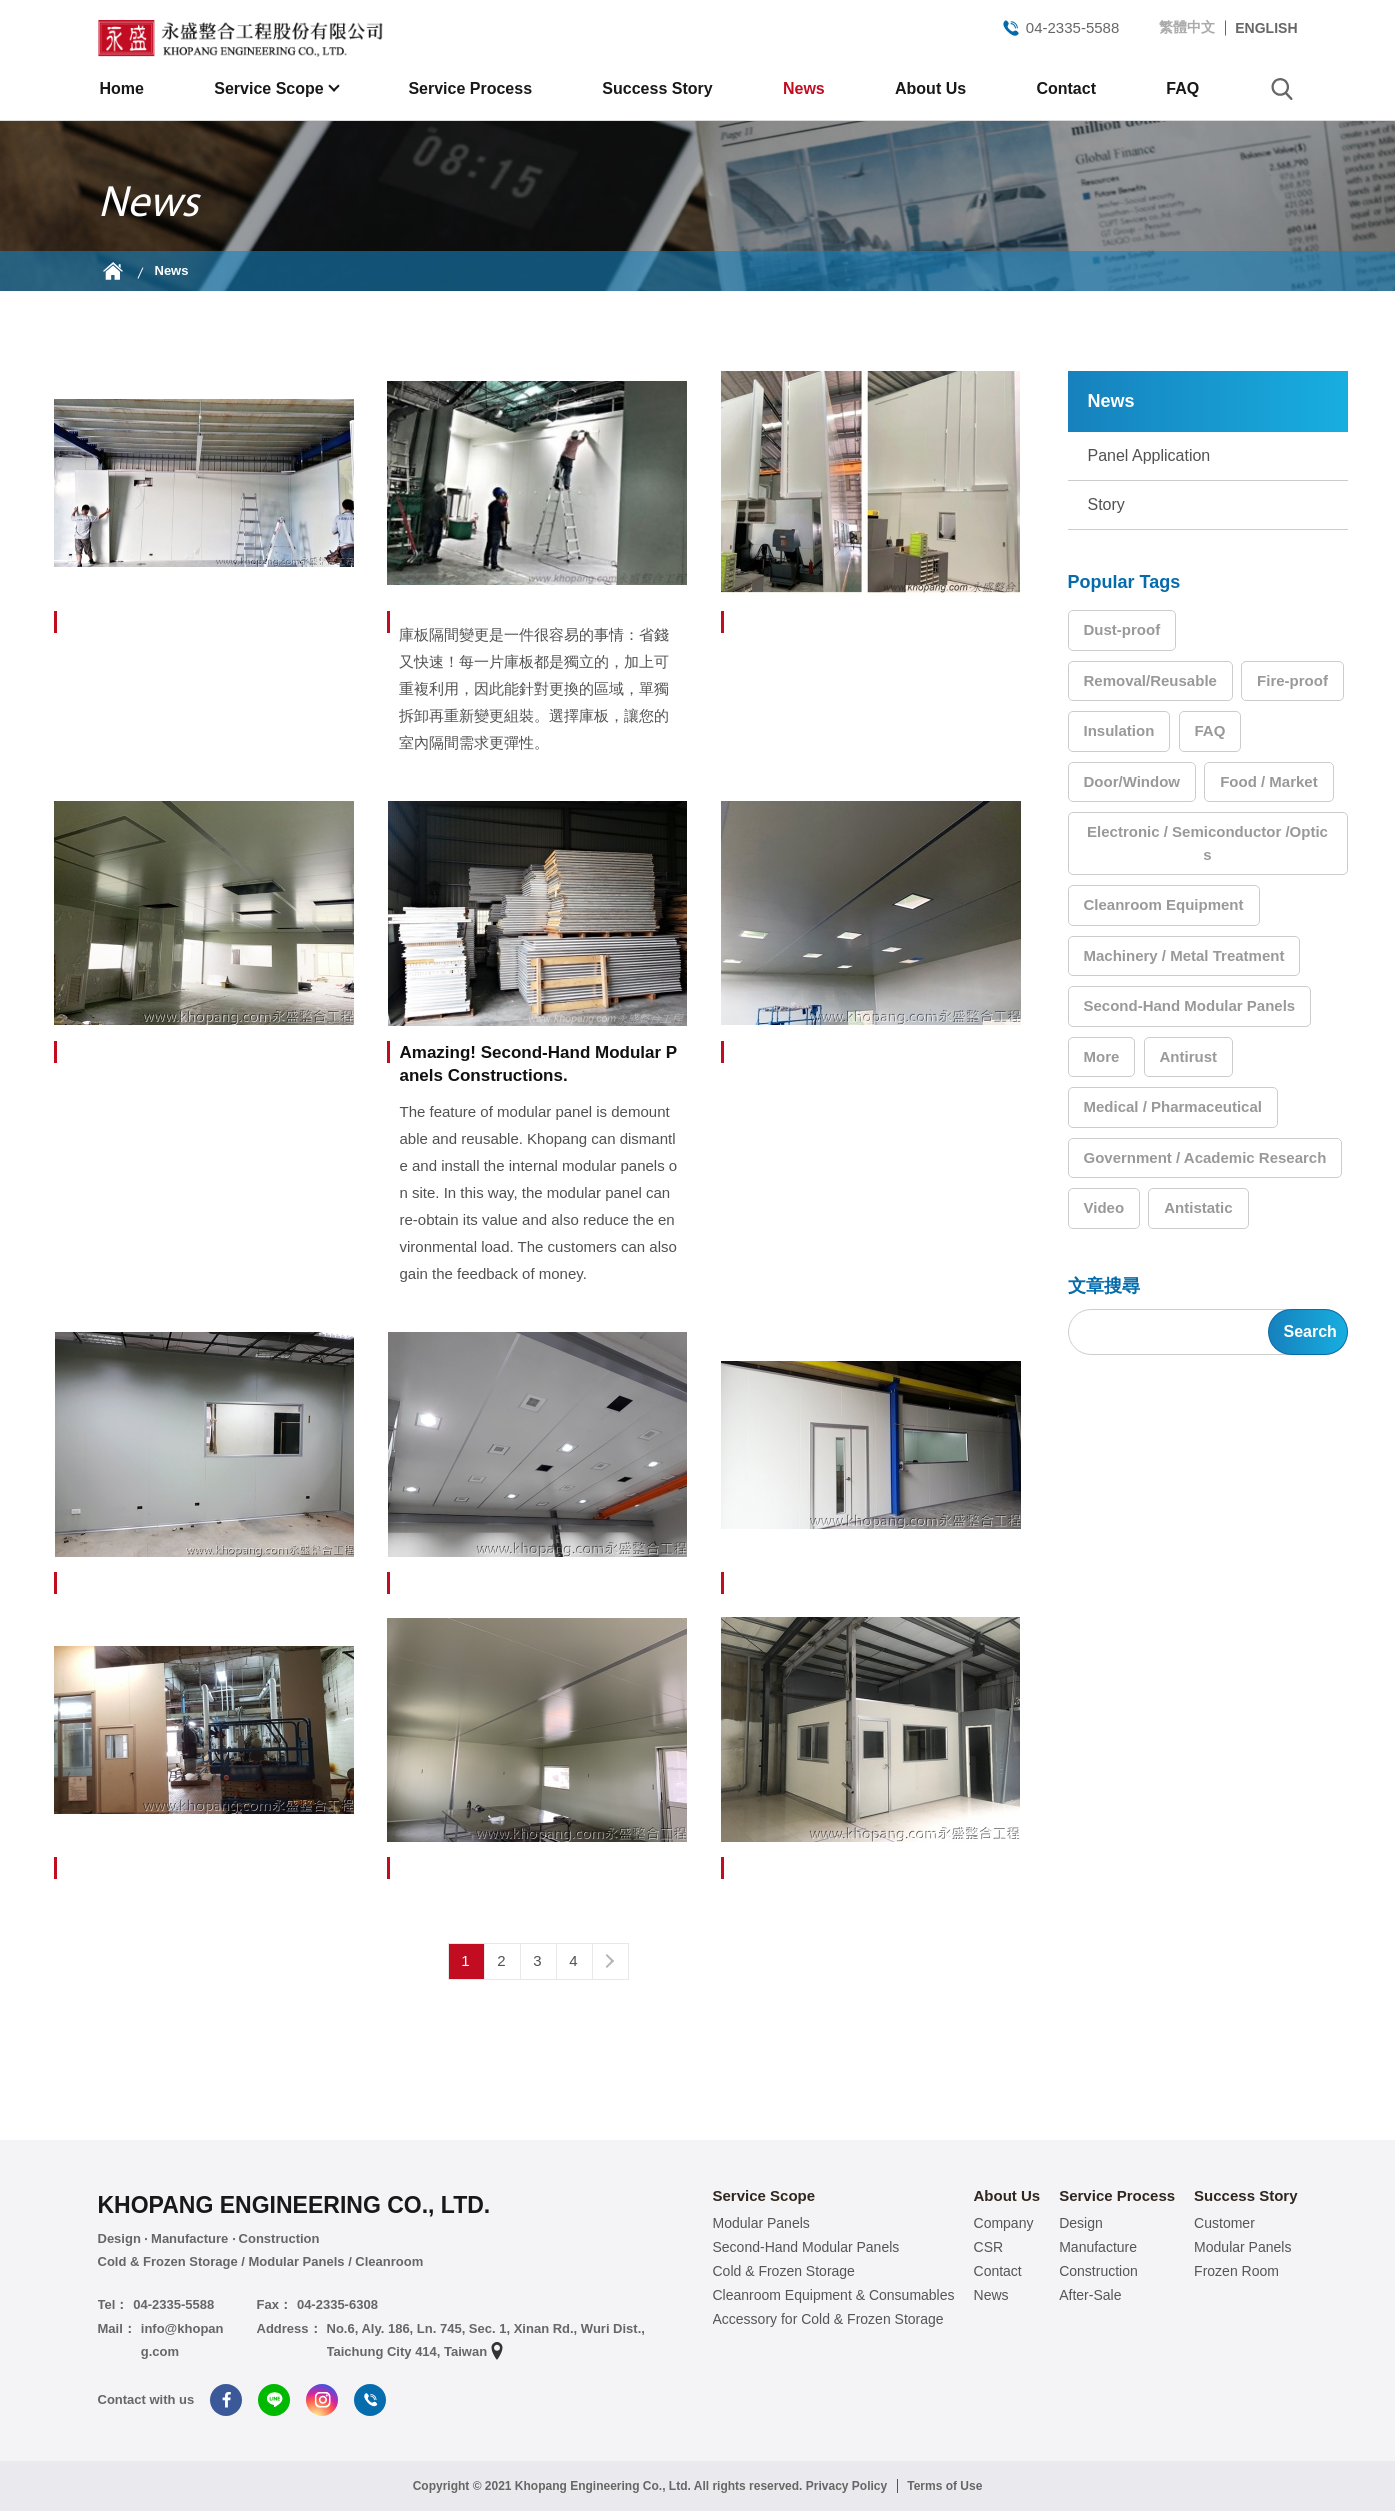 This screenshot has height=2511, width=1395. I want to click on More, so click(1102, 1056).